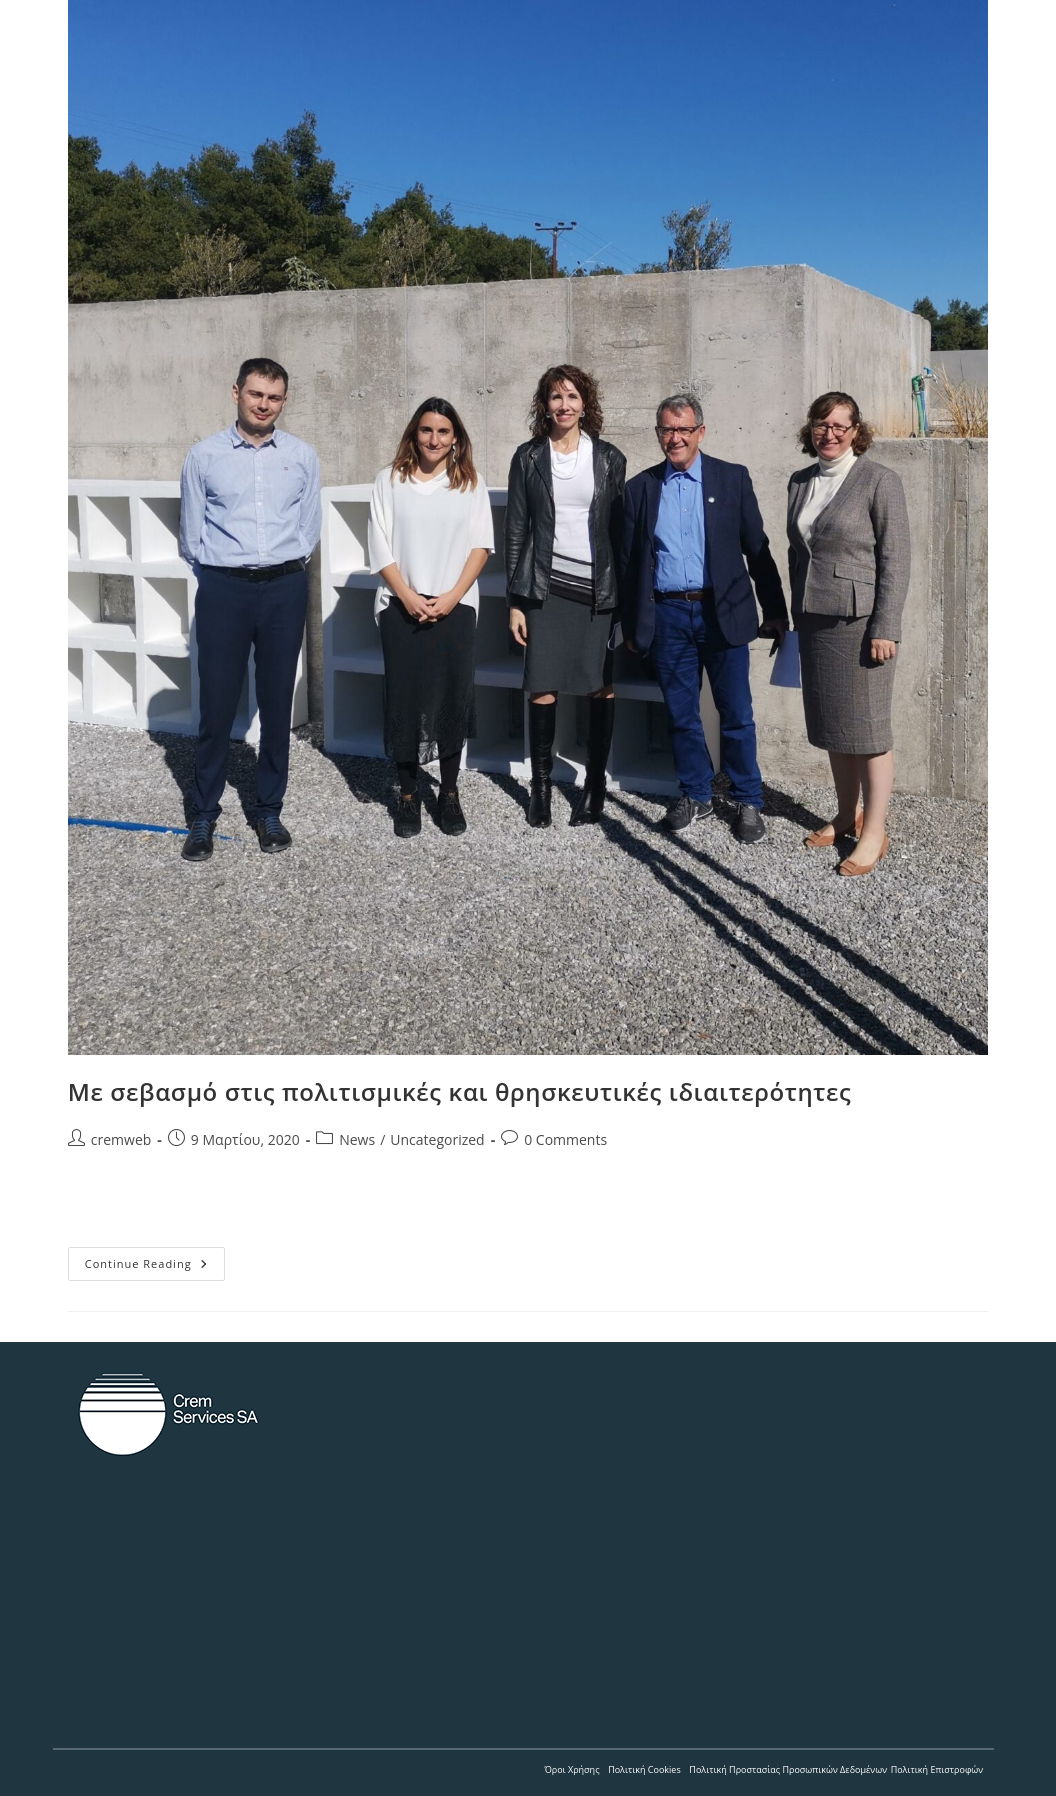 This screenshot has height=1796, width=1056. Describe the element at coordinates (357, 1139) in the screenshot. I see `News` at that location.